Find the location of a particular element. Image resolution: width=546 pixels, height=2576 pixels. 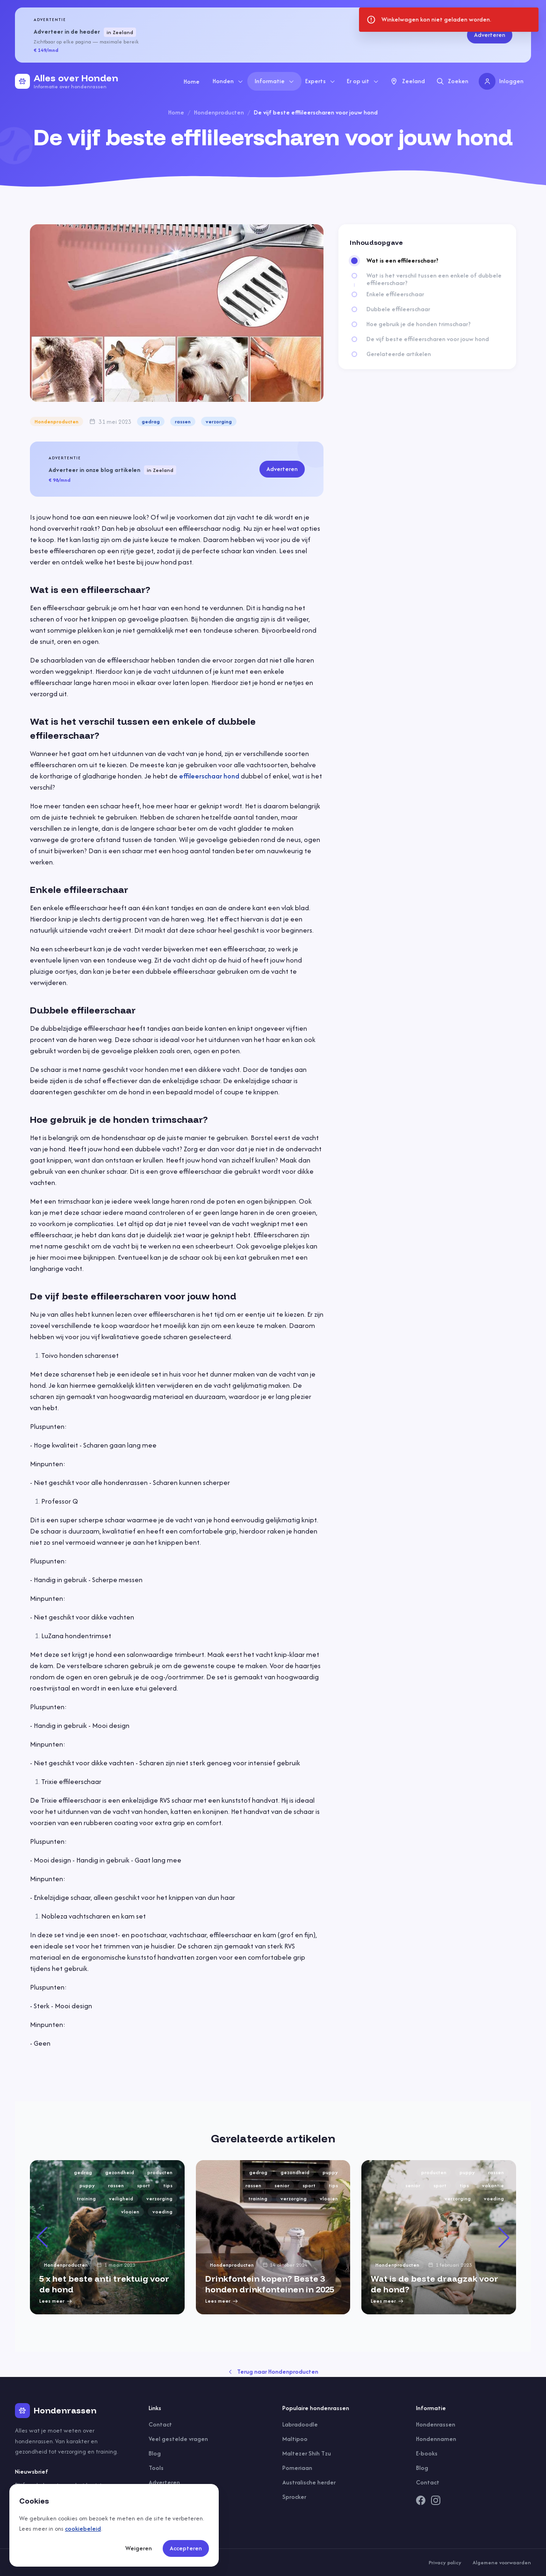

Gerelateerde artikelen is located at coordinates (398, 354).